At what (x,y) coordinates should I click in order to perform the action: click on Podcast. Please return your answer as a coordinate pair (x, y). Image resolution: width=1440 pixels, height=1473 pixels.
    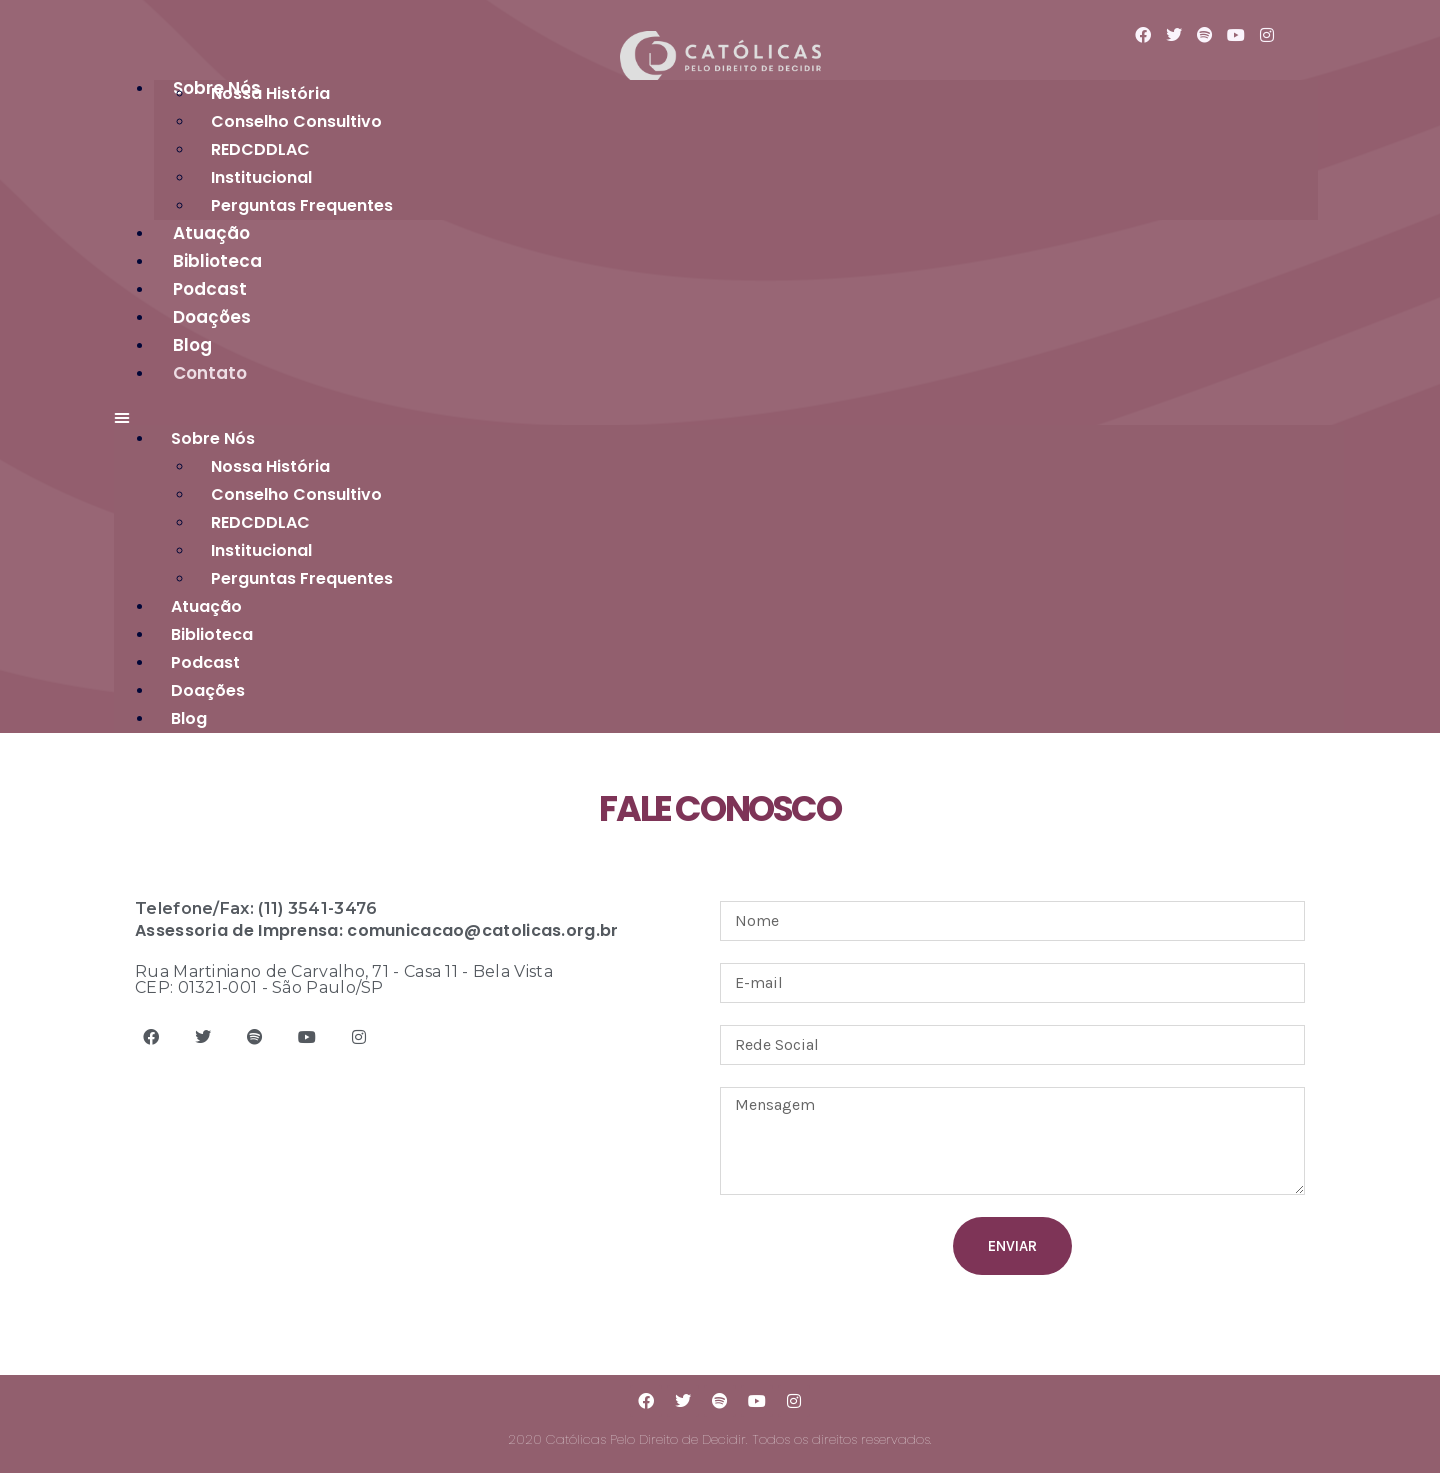
    Looking at the image, I should click on (205, 662).